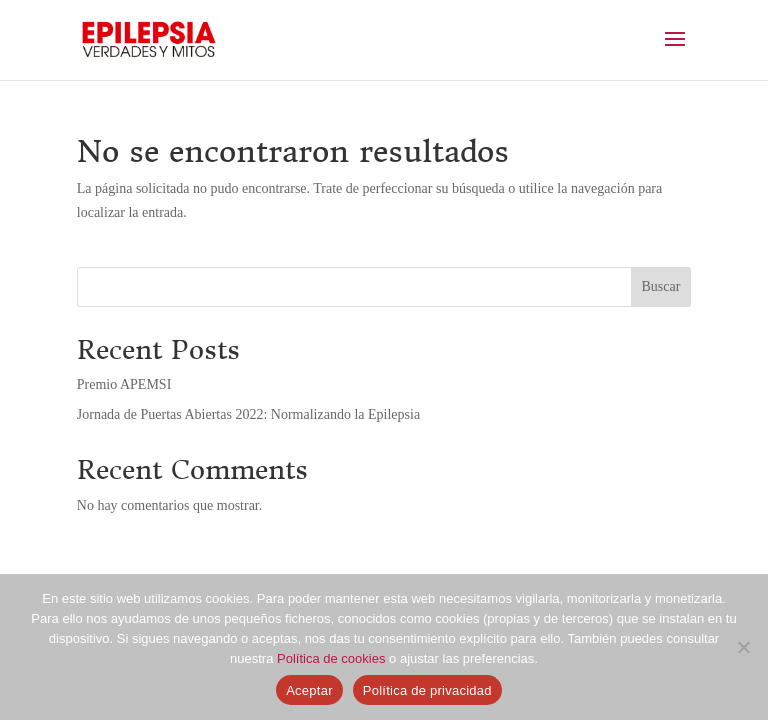  Describe the element at coordinates (309, 690) in the screenshot. I see `Aceptar` at that location.